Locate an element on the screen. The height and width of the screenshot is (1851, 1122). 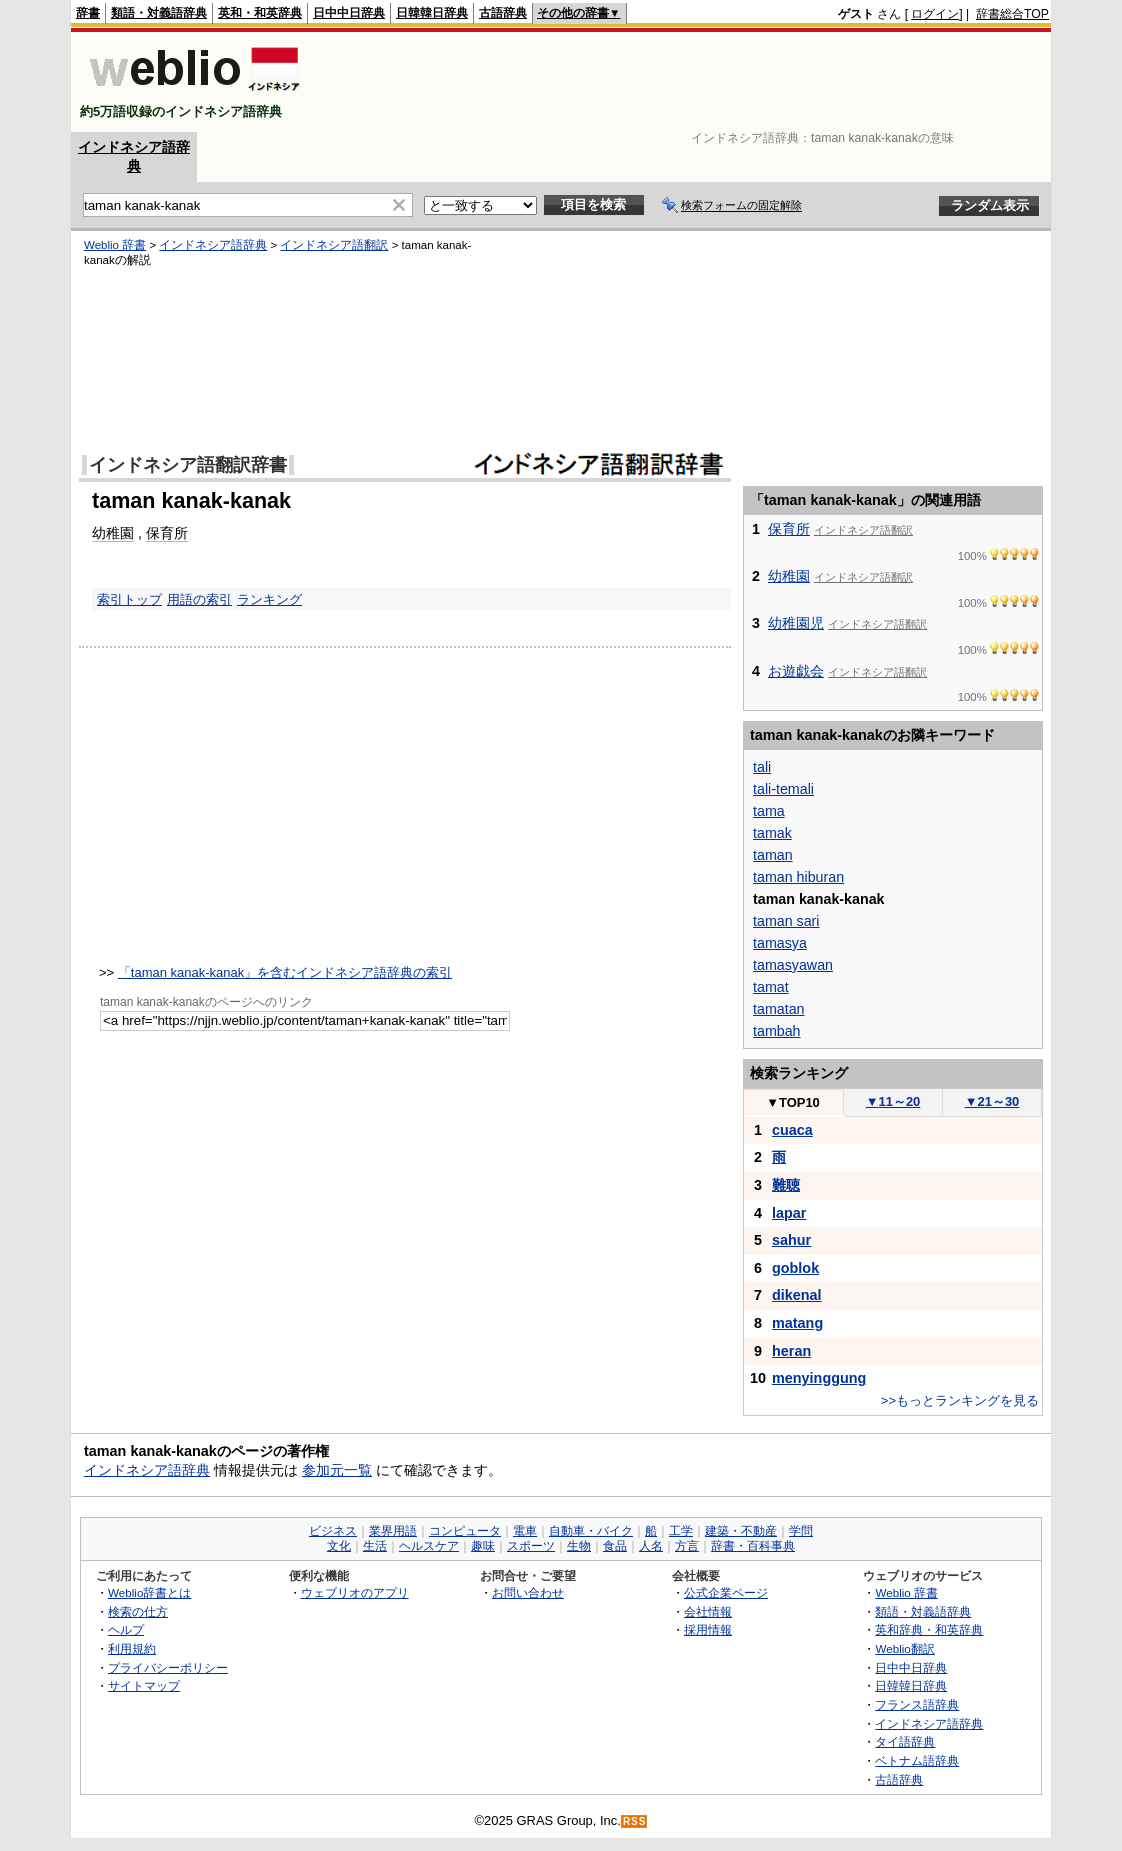
公式企業ページ is located at coordinates (726, 1592).